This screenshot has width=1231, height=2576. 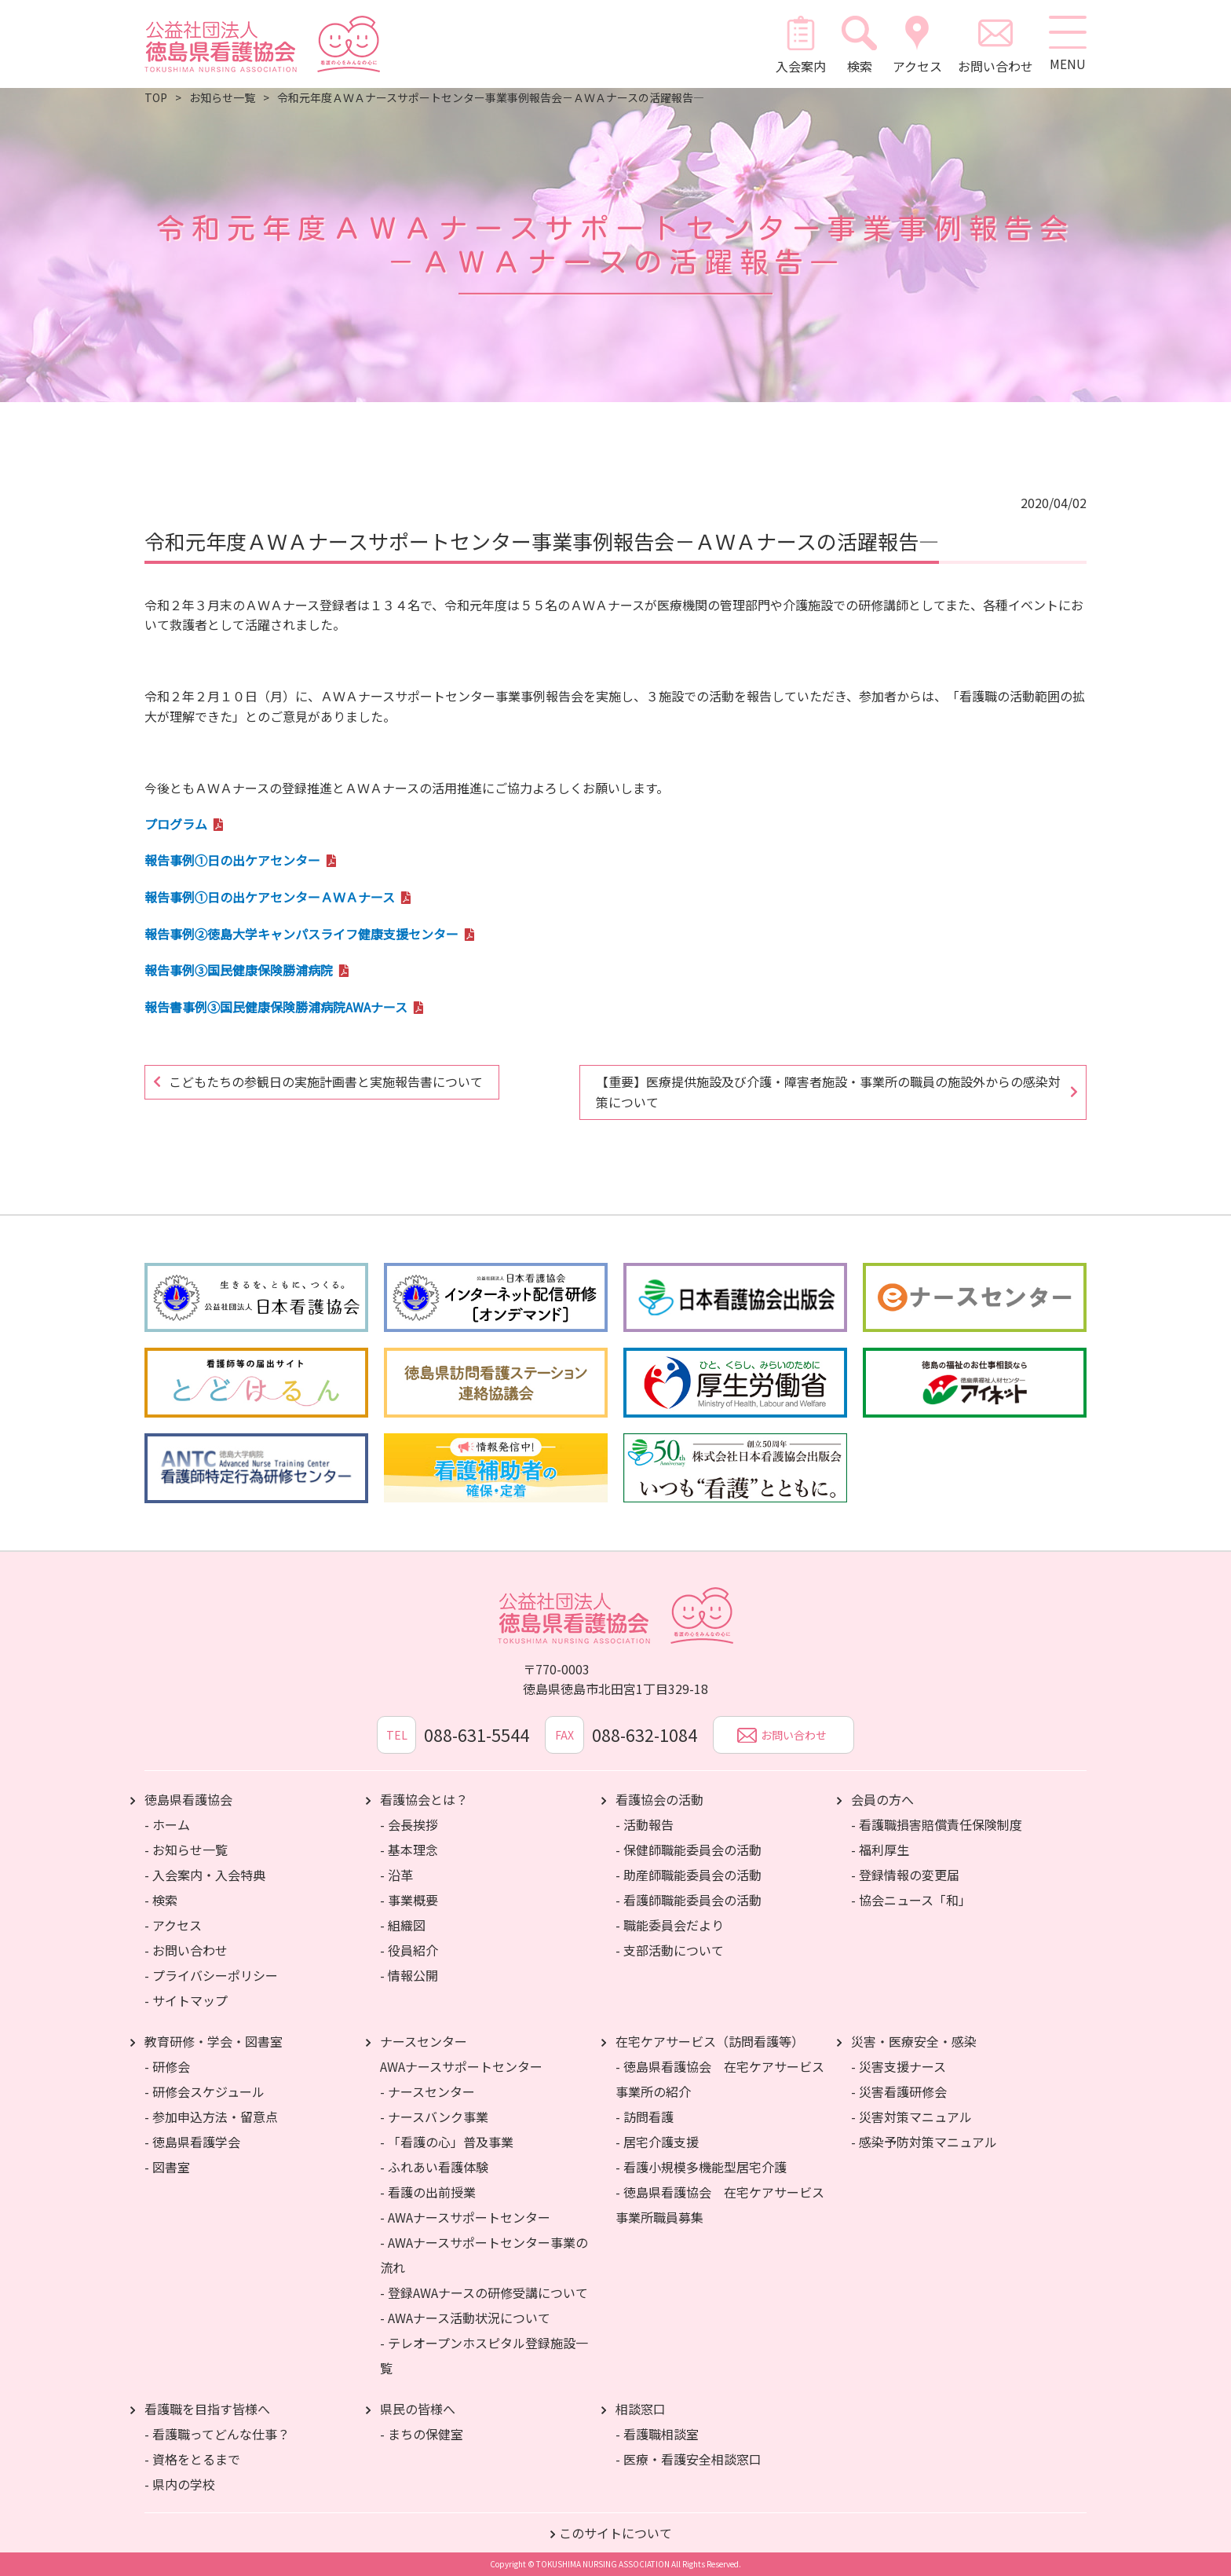 What do you see at coordinates (428, 2192) in the screenshot?
I see `- 看護の出前授業` at bounding box center [428, 2192].